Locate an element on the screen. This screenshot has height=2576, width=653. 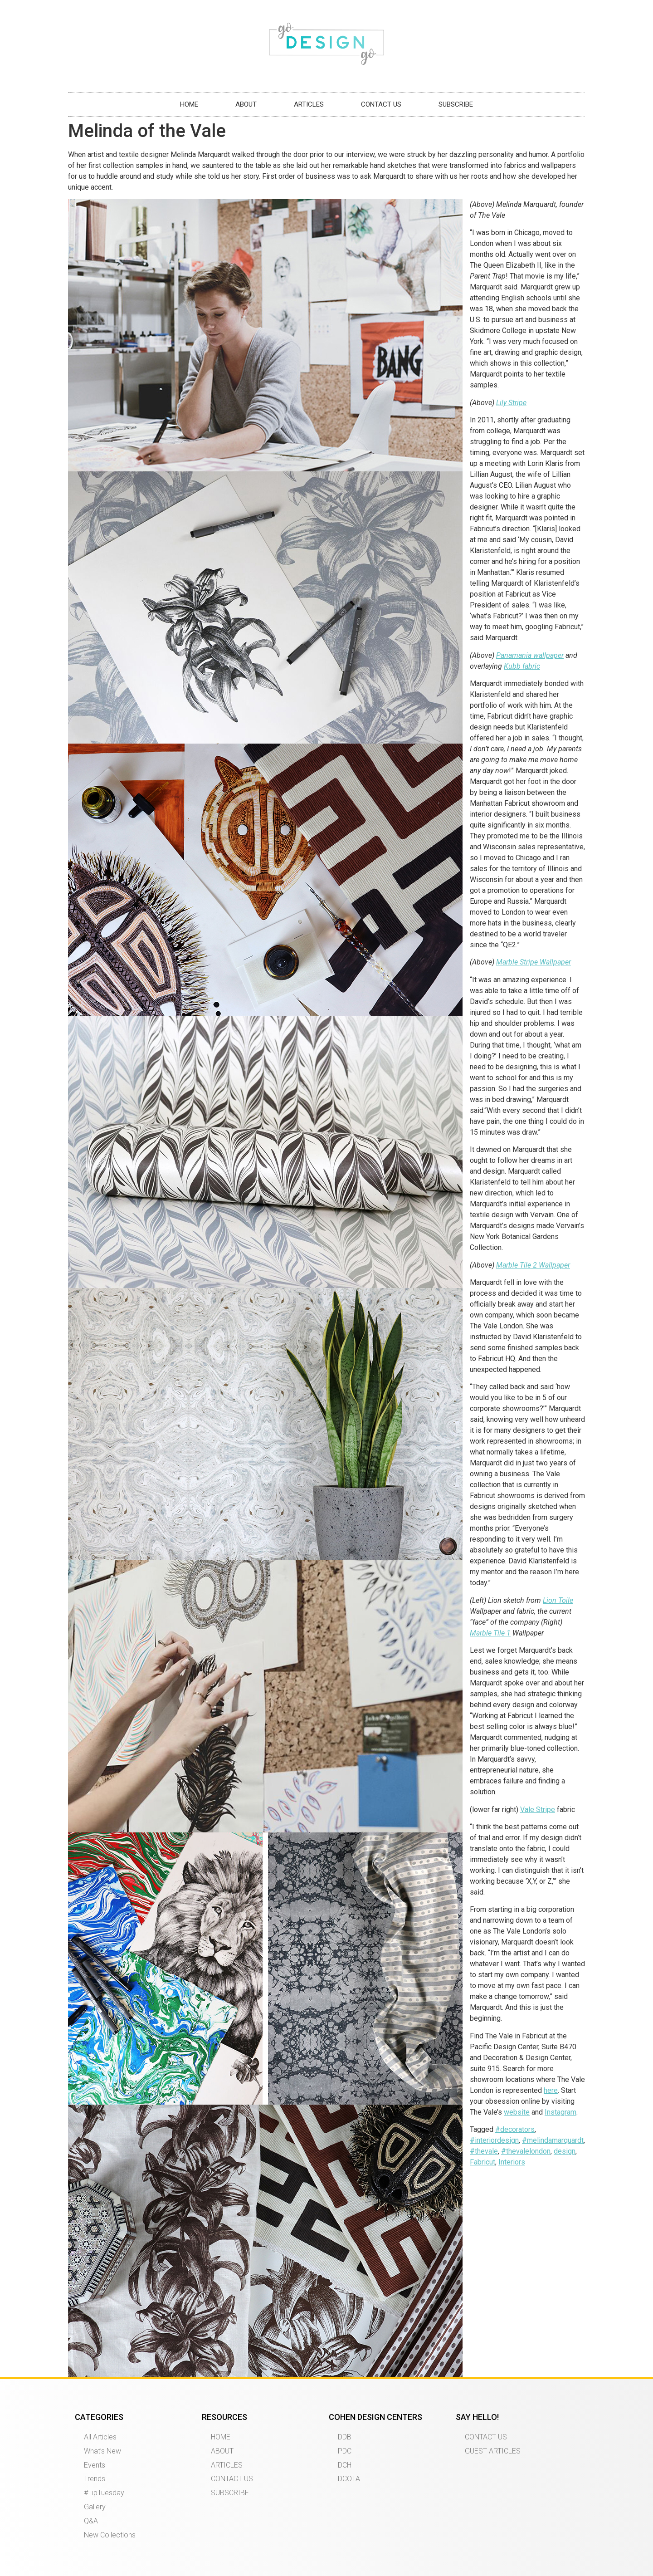
Lily Stripe is located at coordinates (511, 402).